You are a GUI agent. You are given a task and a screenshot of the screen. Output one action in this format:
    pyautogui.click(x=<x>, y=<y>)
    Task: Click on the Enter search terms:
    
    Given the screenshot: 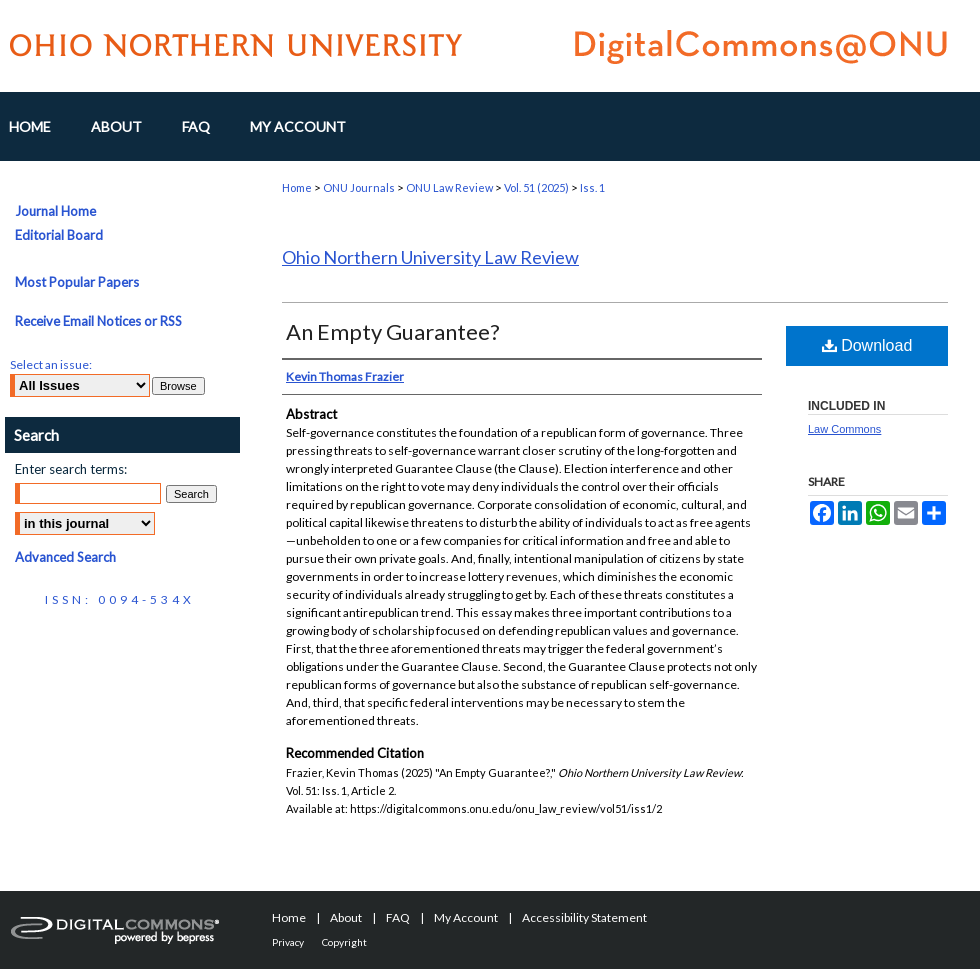 What is the action you would take?
    pyautogui.click(x=71, y=469)
    